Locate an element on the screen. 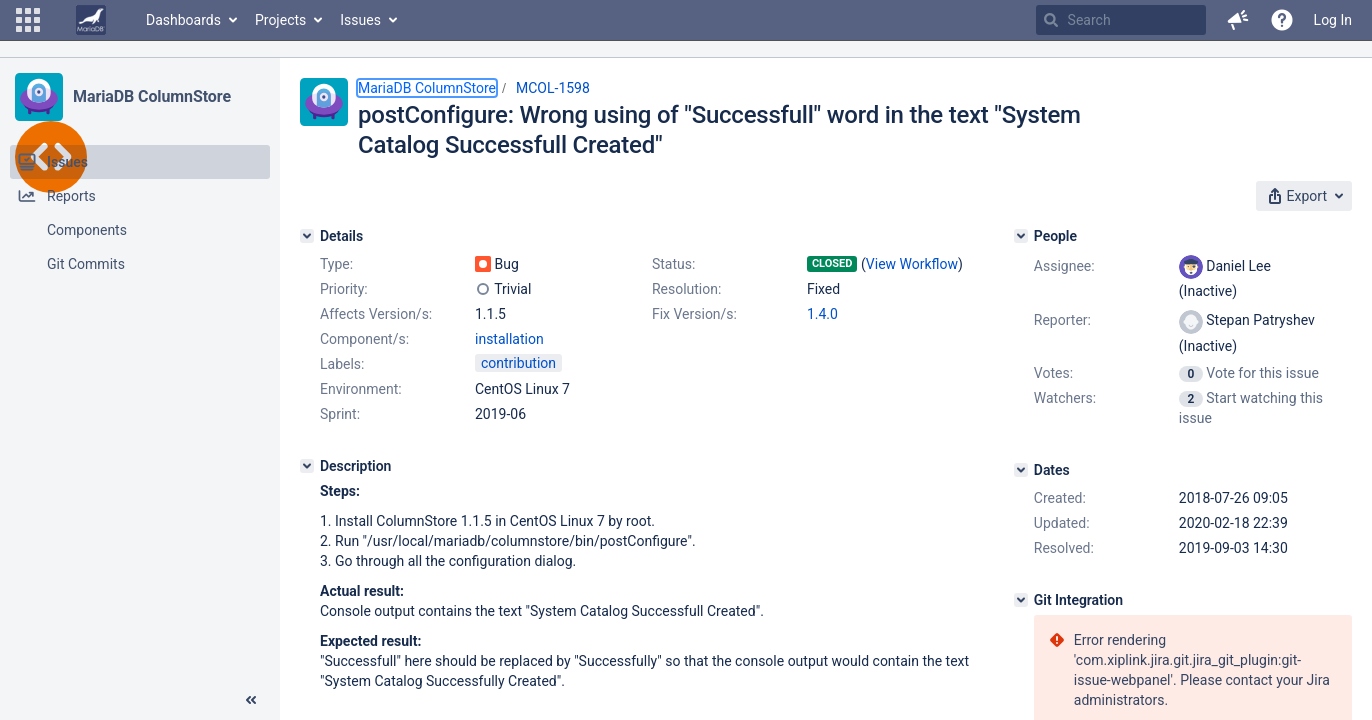  Projects is located at coordinates (280, 20).